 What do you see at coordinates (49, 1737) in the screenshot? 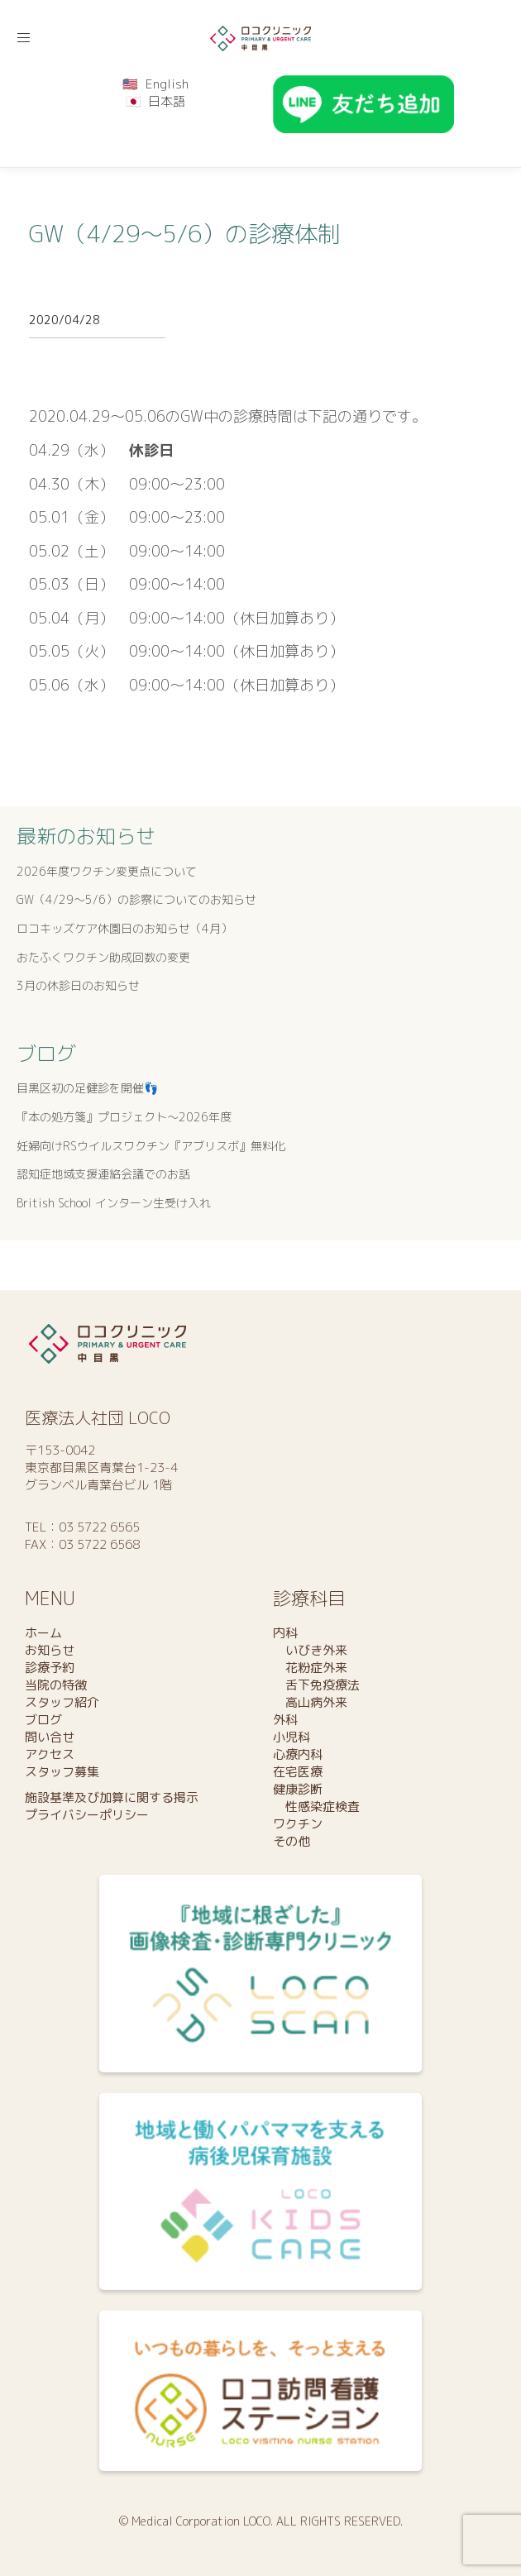
I see `問い合せ` at bounding box center [49, 1737].